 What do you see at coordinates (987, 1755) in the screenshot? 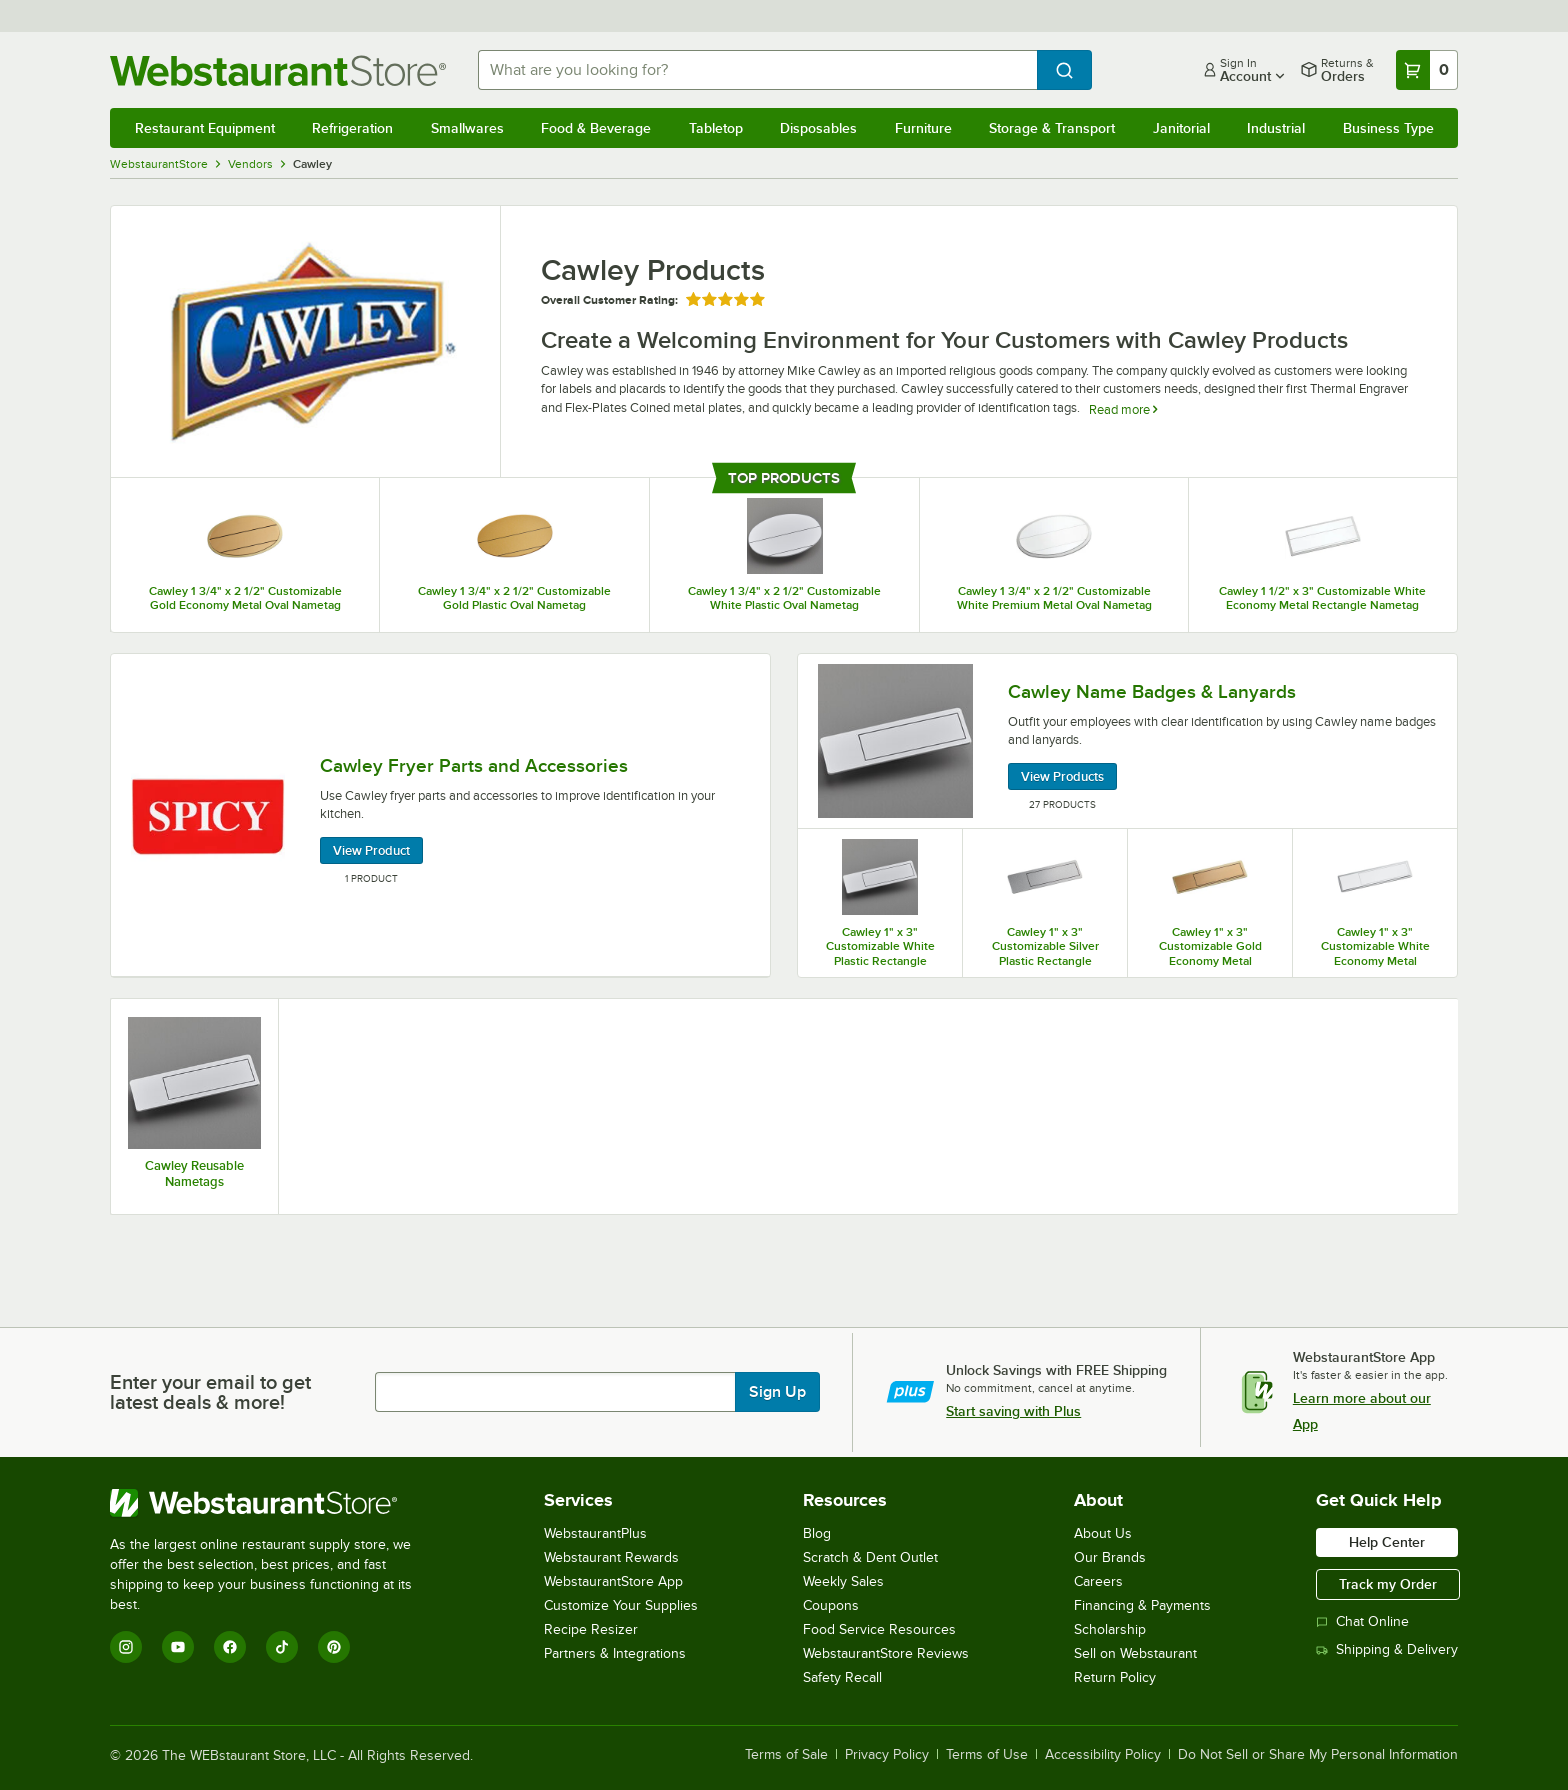
I see `Terms of Use` at bounding box center [987, 1755].